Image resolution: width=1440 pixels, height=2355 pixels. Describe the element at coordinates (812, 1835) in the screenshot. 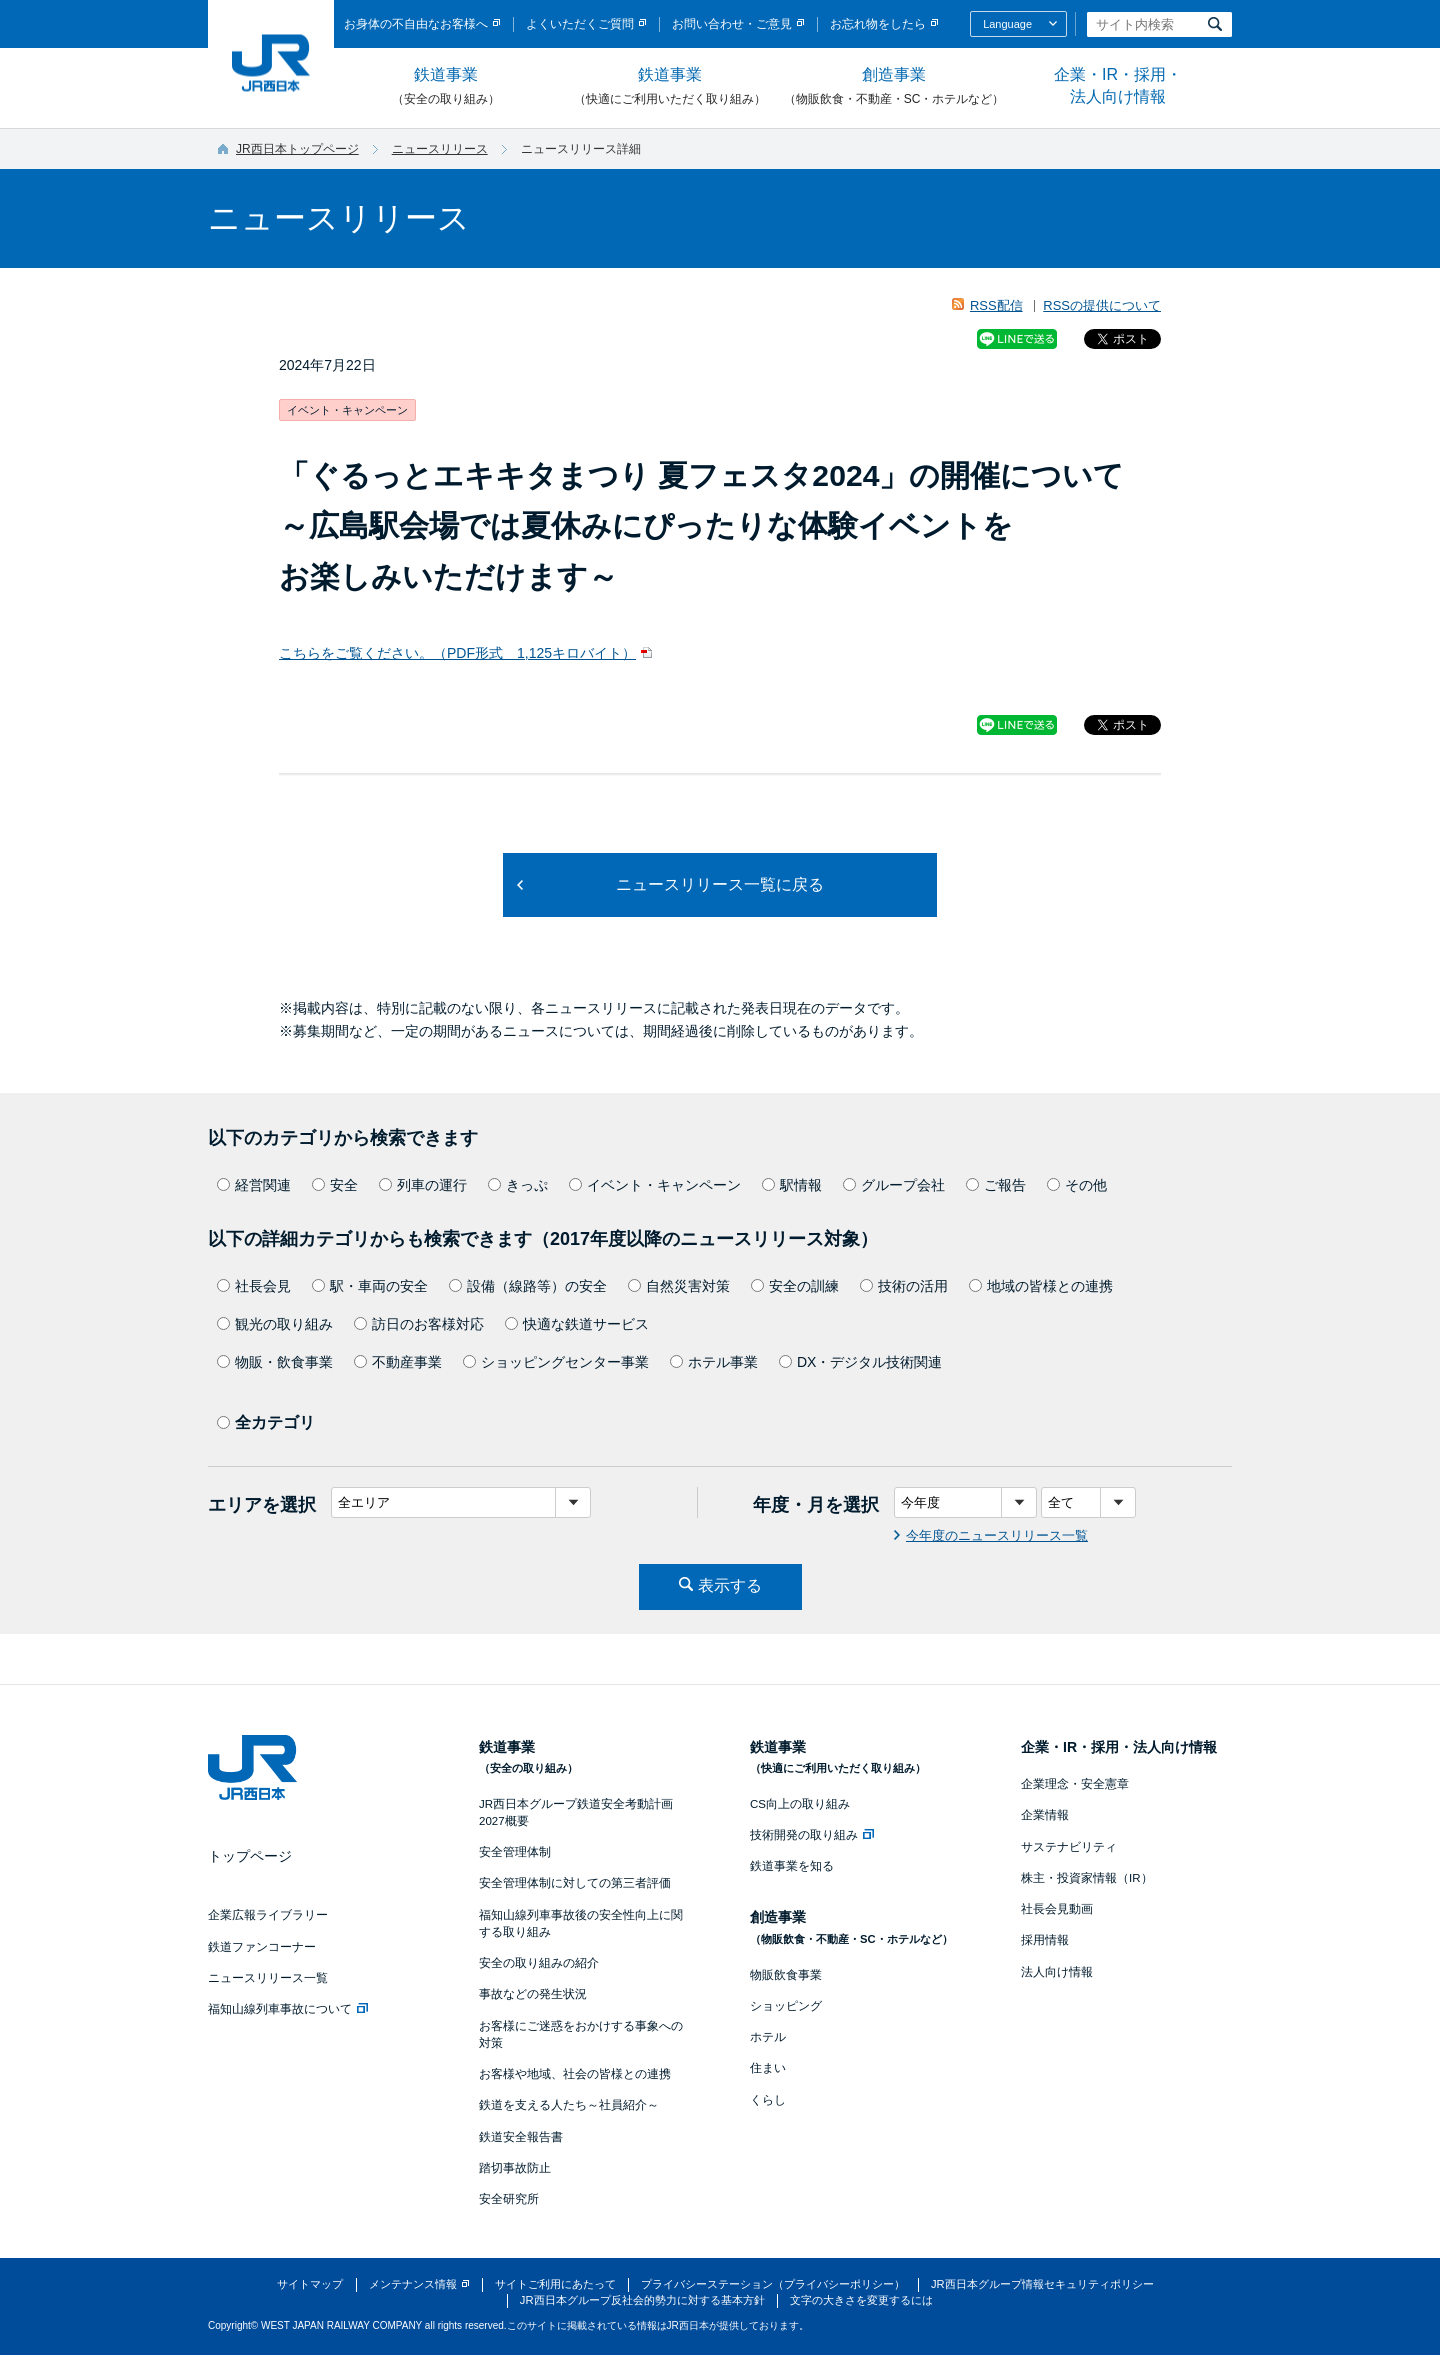

I see `技術開発の取り組み` at that location.